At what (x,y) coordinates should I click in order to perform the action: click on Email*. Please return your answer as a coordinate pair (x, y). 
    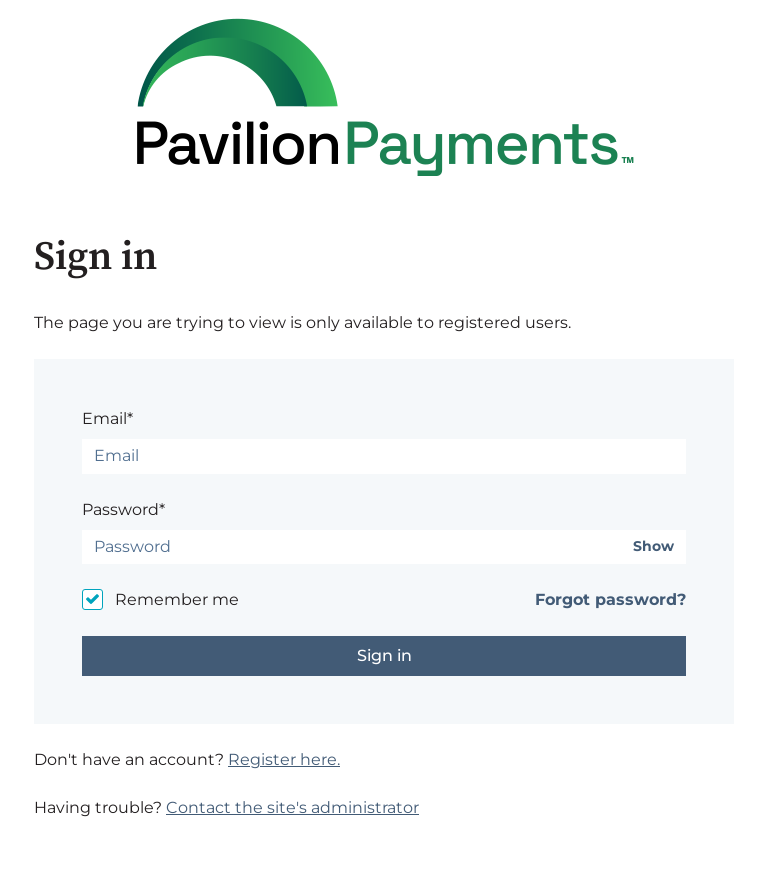
    Looking at the image, I should click on (107, 418).